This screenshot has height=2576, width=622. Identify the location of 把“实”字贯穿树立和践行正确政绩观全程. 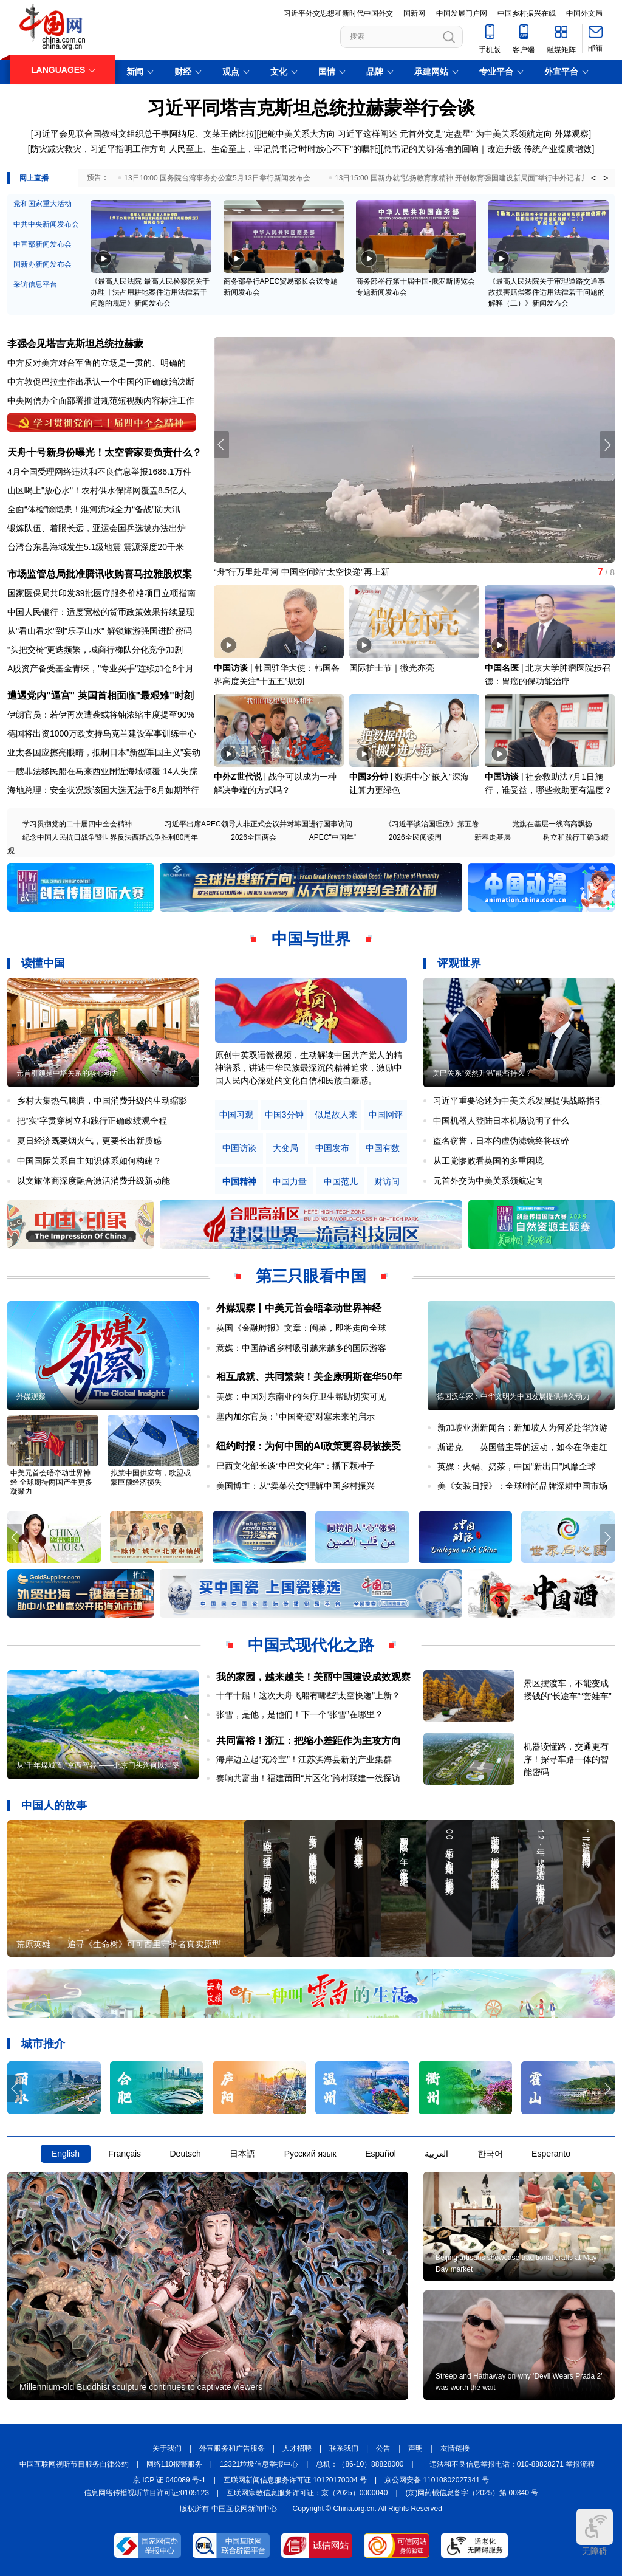
(92, 1120).